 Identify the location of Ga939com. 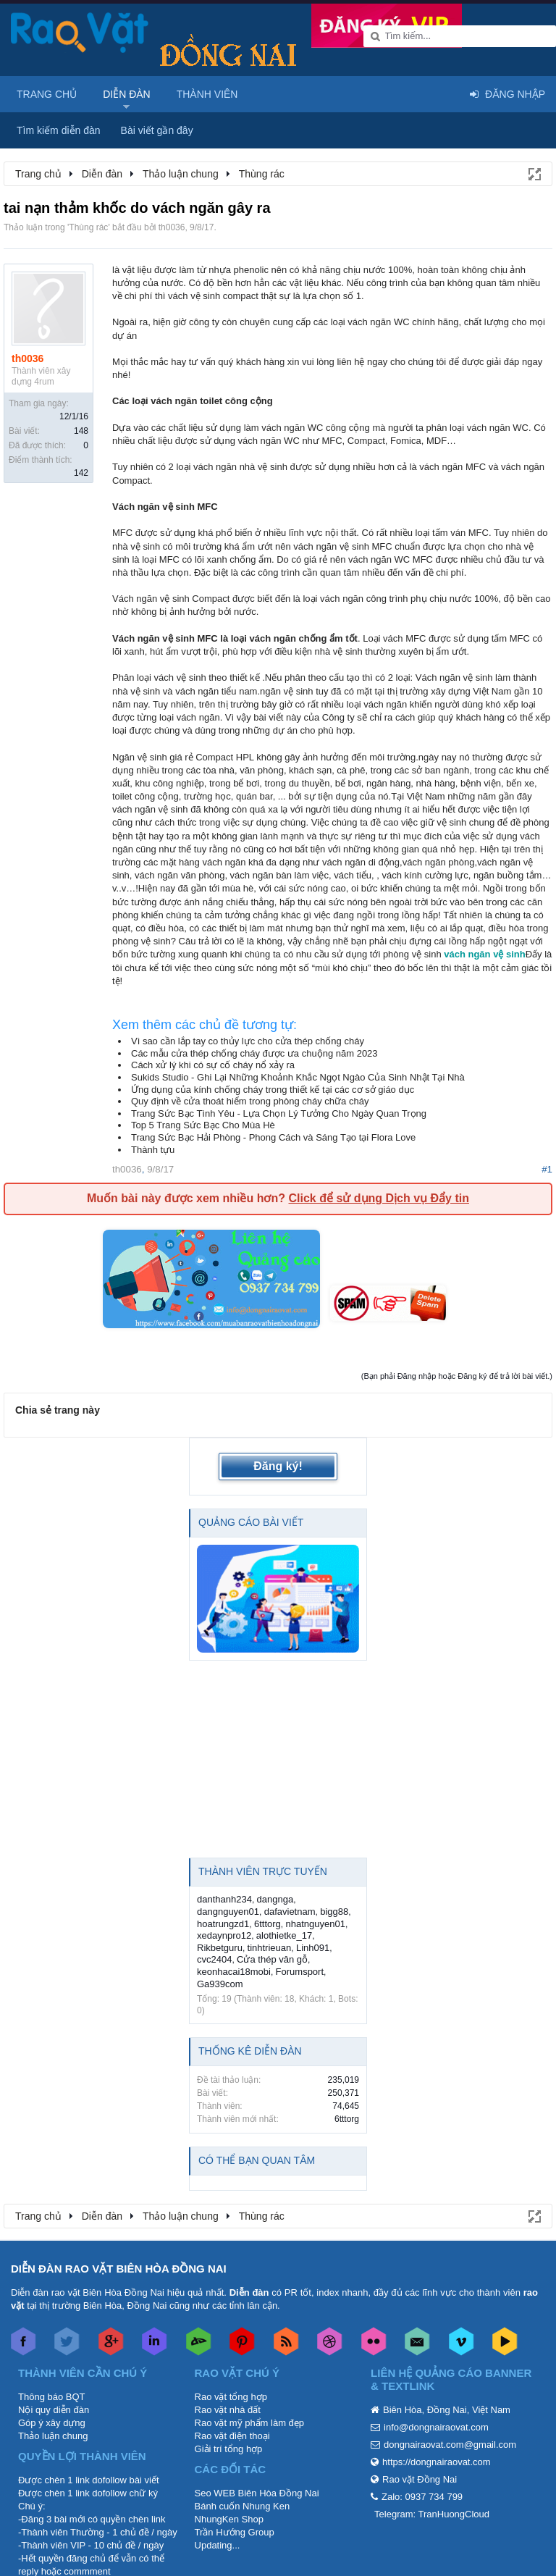
(220, 1984).